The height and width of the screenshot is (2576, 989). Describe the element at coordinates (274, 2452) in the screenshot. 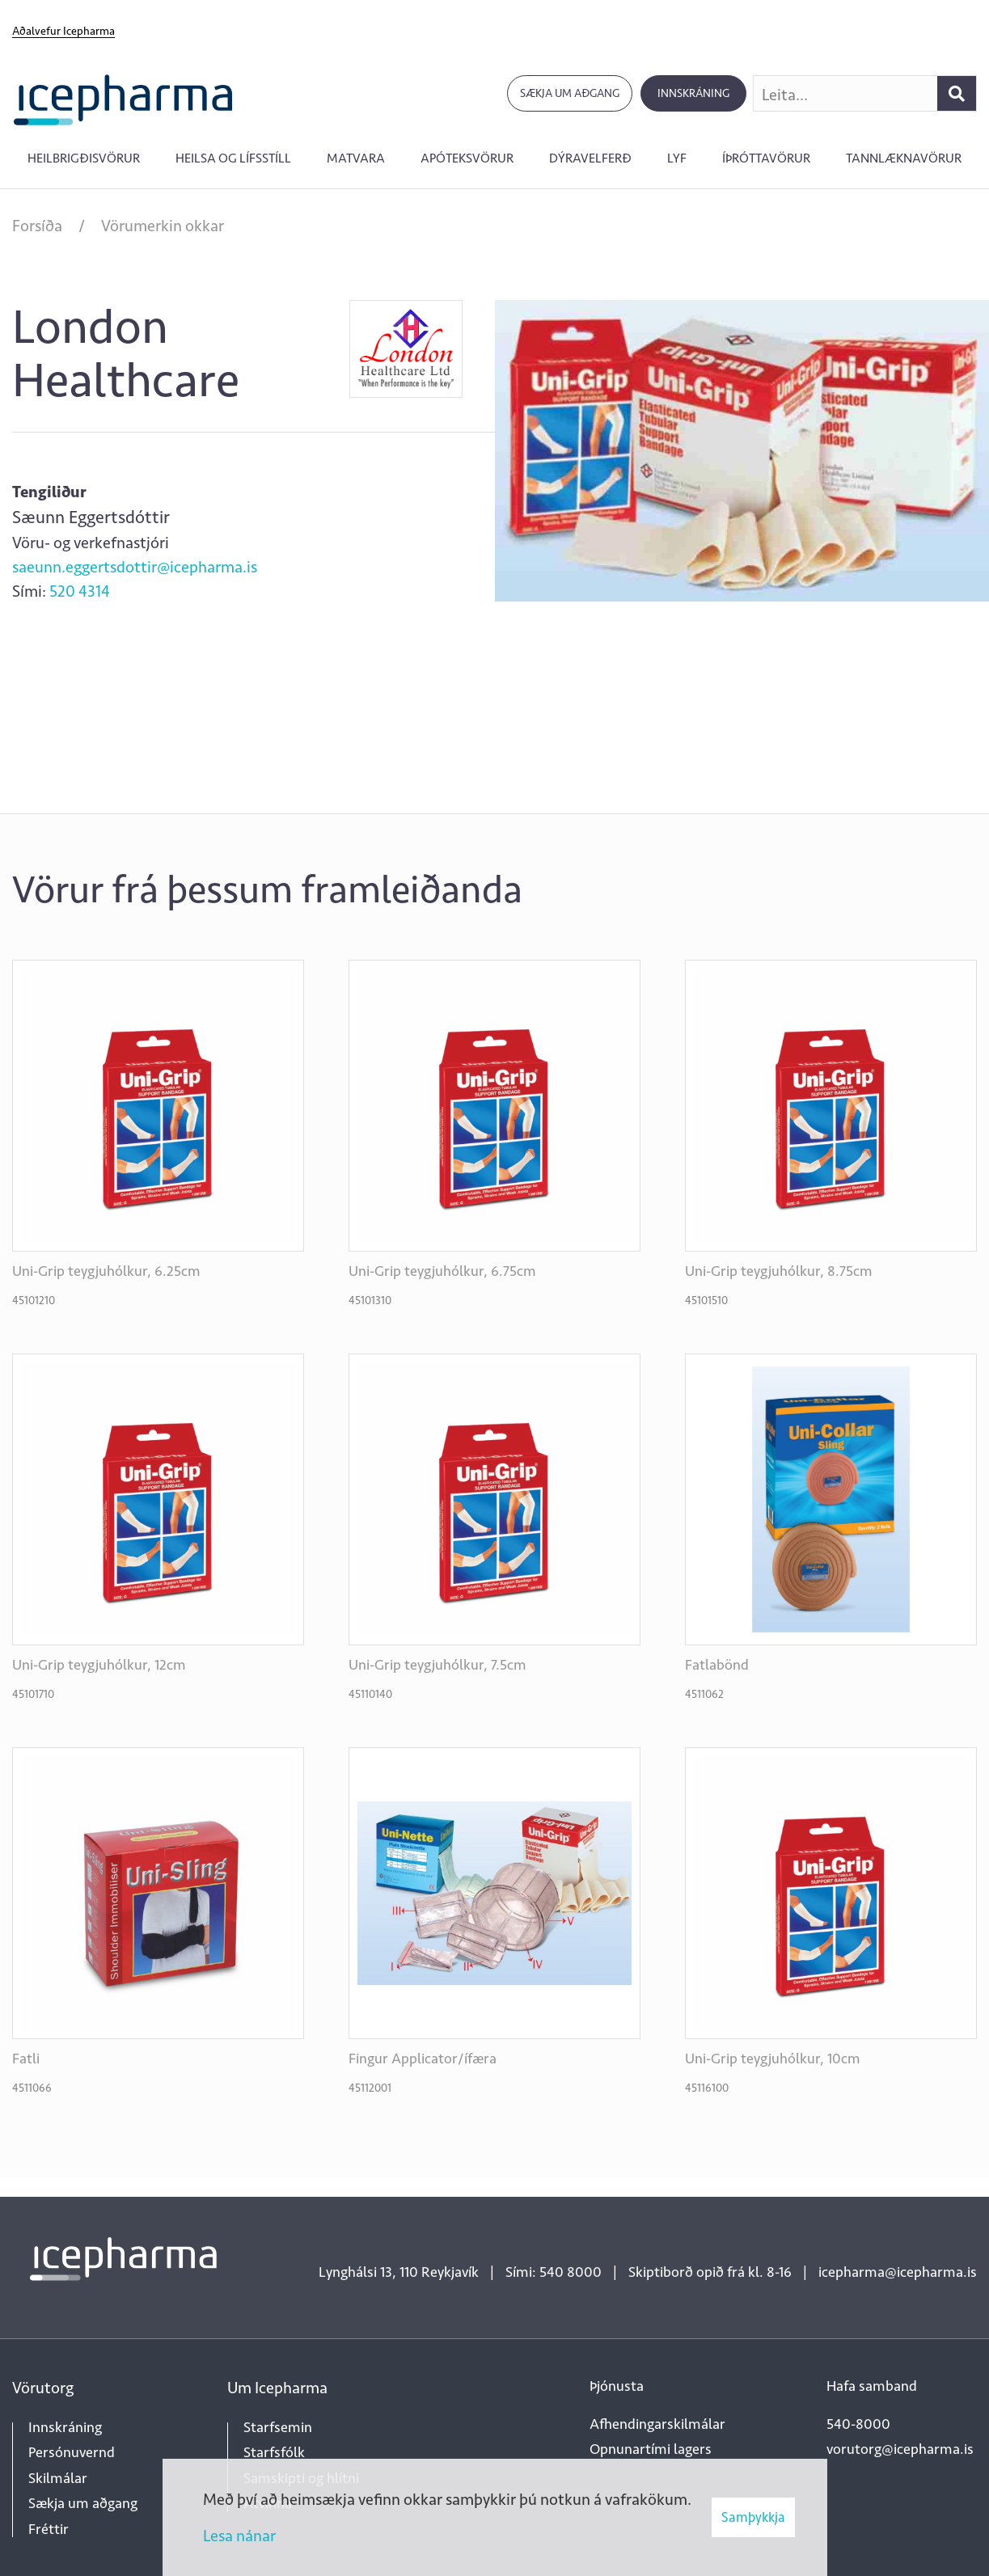

I see `Starfsfólk` at that location.